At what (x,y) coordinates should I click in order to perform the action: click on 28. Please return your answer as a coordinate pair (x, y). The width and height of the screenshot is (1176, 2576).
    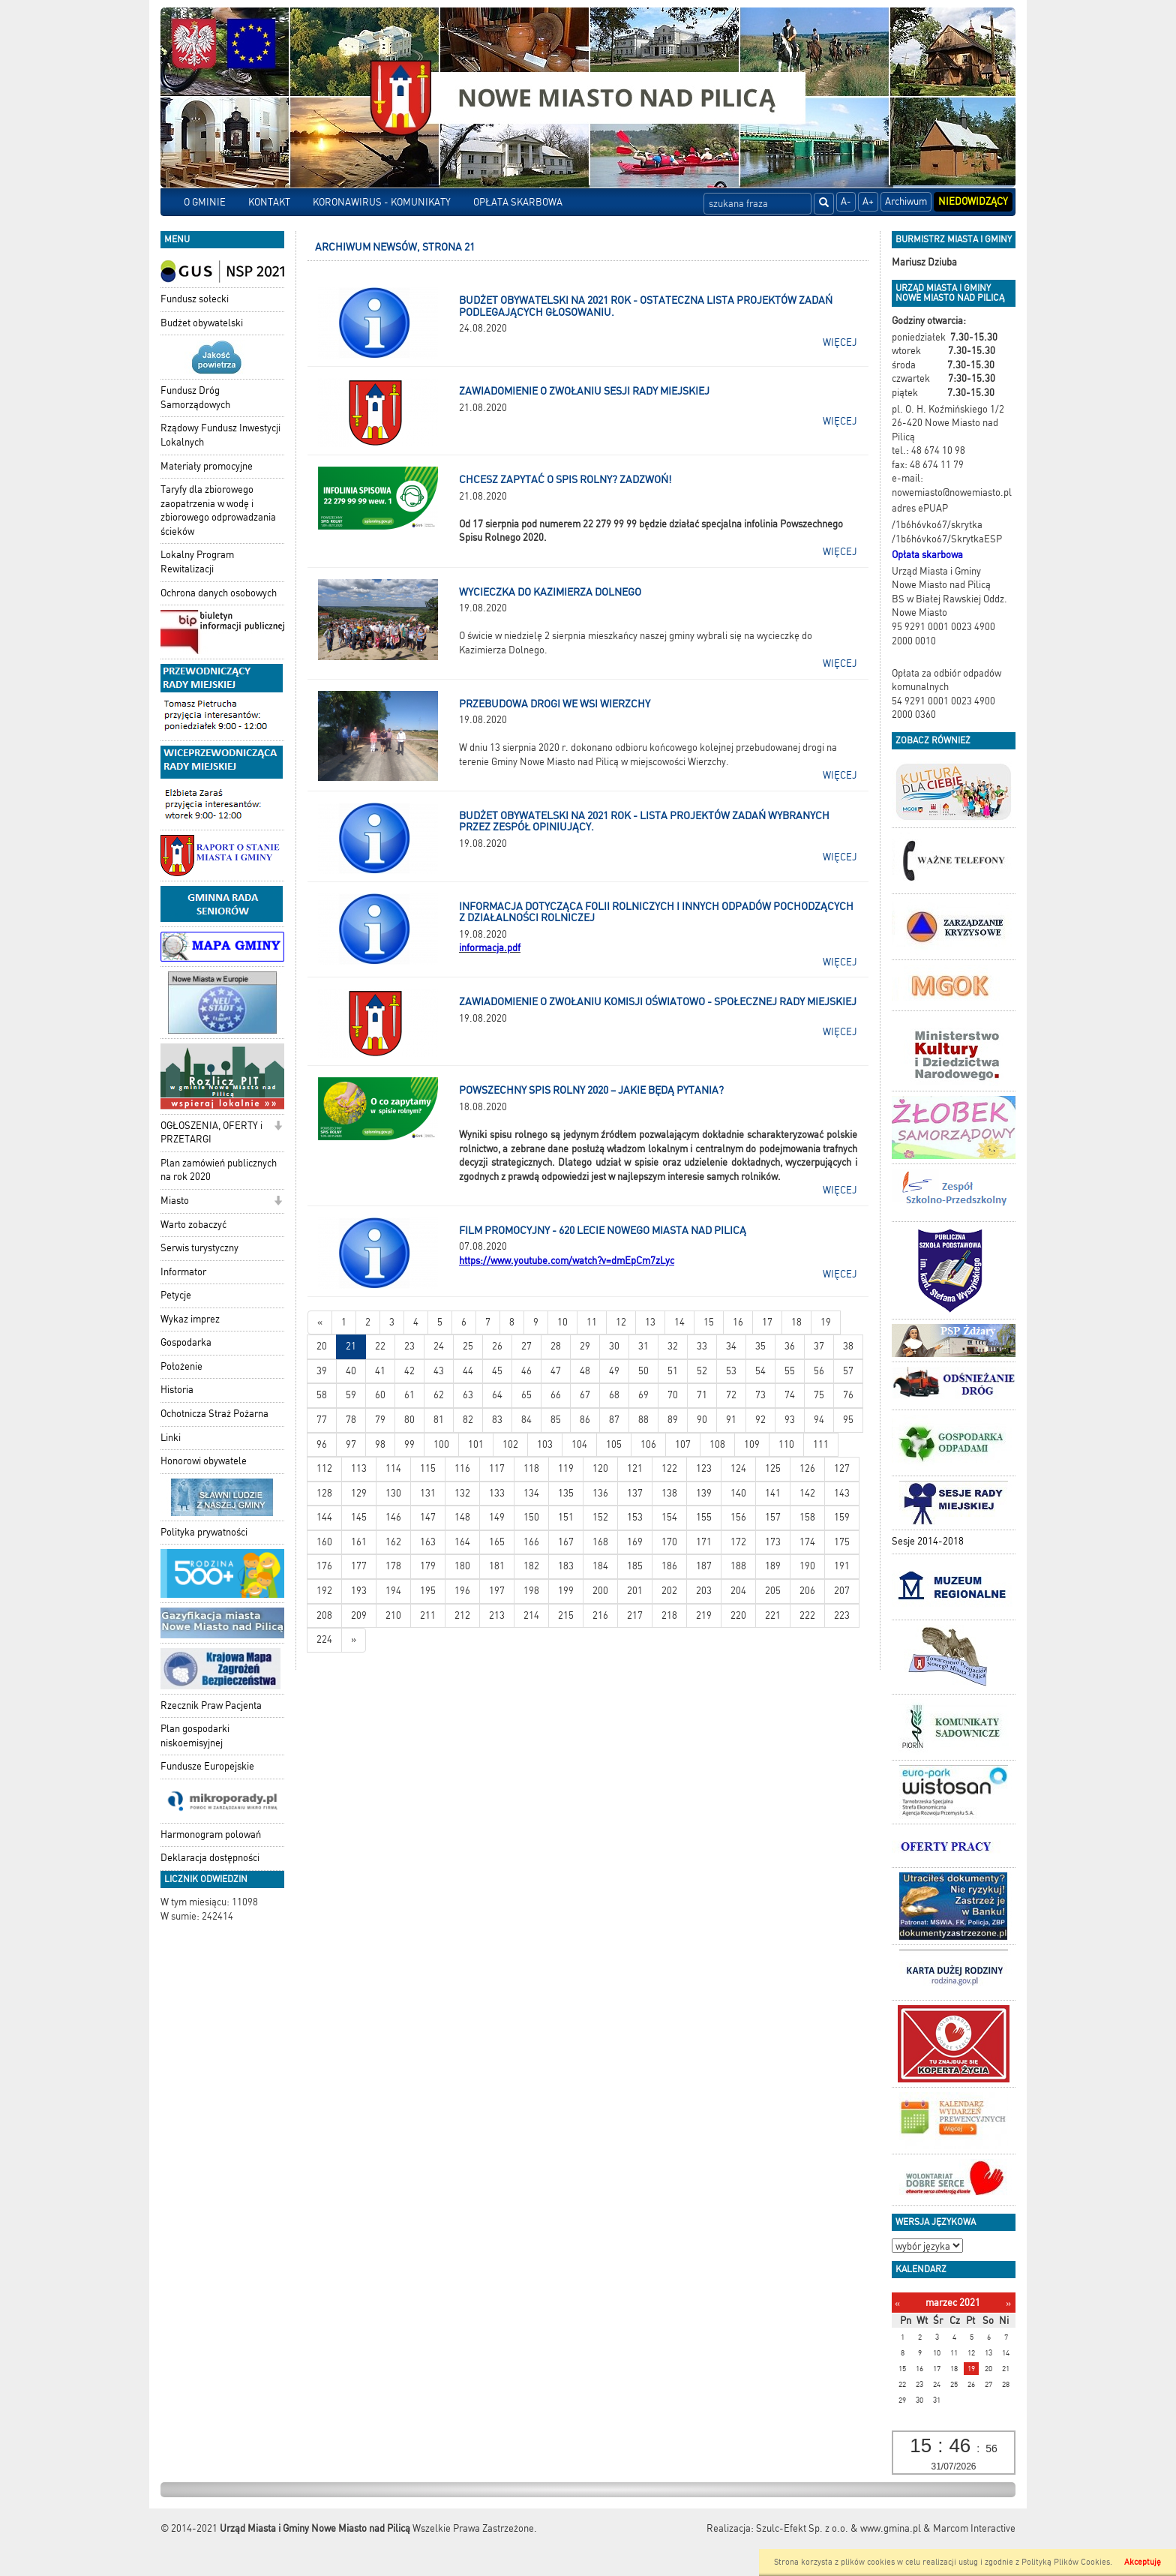
    Looking at the image, I should click on (555, 1346).